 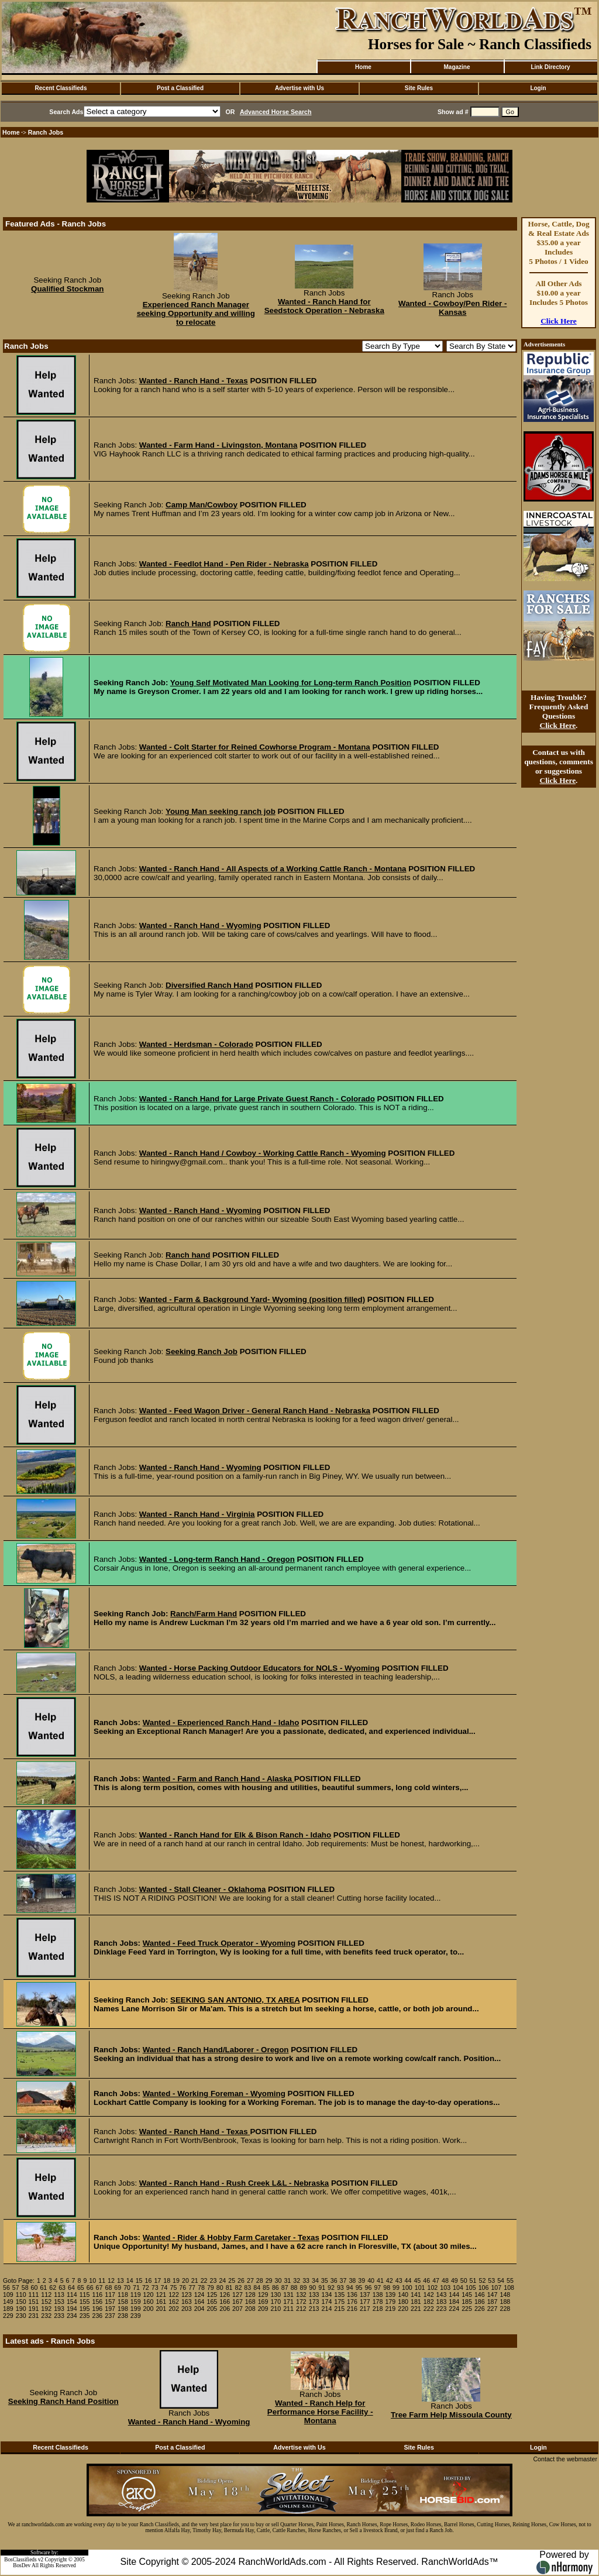 What do you see at coordinates (479, 2308) in the screenshot?
I see `226` at bounding box center [479, 2308].